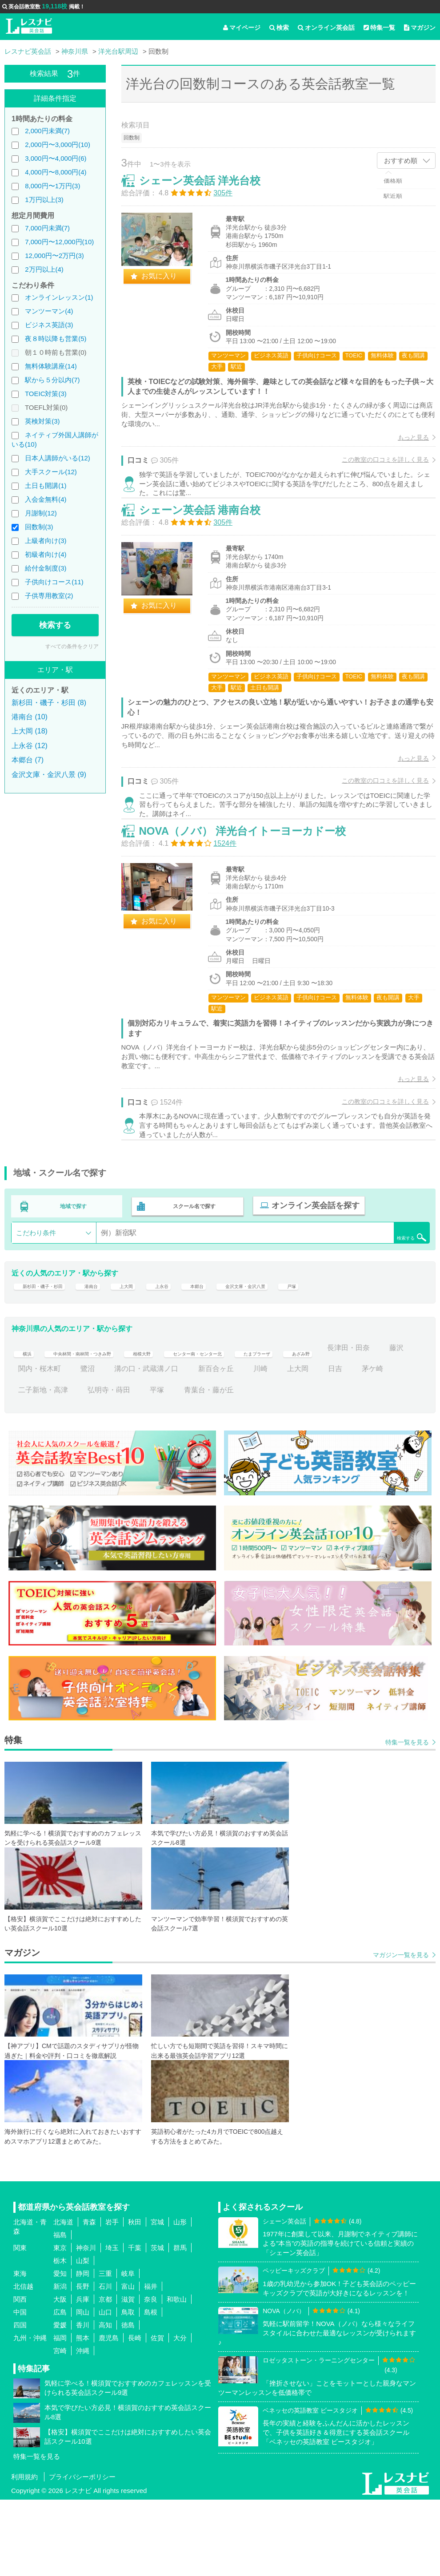 The height and width of the screenshot is (2576, 440). What do you see at coordinates (128, 2388) in the screenshot?
I see `鳥取` at bounding box center [128, 2388].